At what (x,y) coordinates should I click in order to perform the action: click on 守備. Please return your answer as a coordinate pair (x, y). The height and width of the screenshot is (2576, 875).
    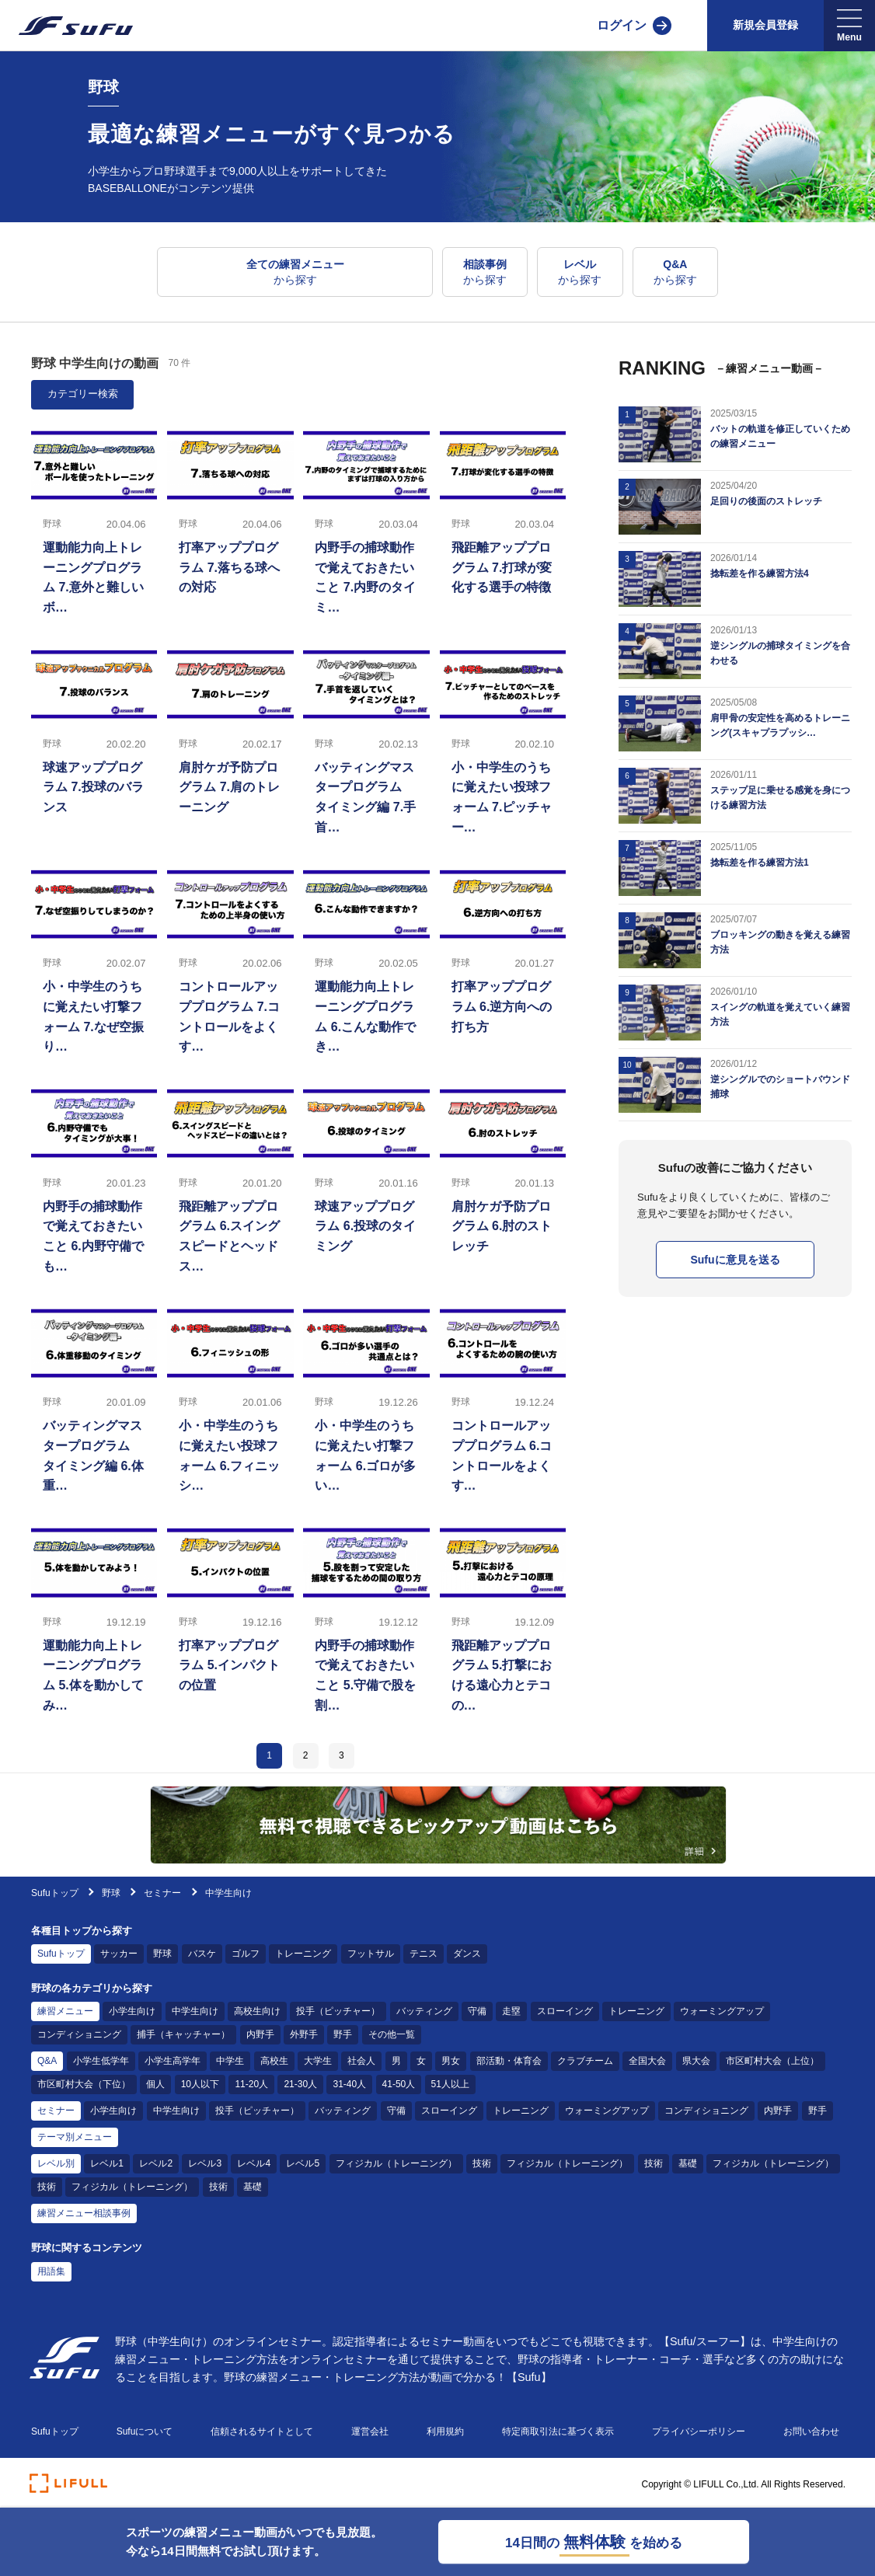
    Looking at the image, I should click on (477, 2011).